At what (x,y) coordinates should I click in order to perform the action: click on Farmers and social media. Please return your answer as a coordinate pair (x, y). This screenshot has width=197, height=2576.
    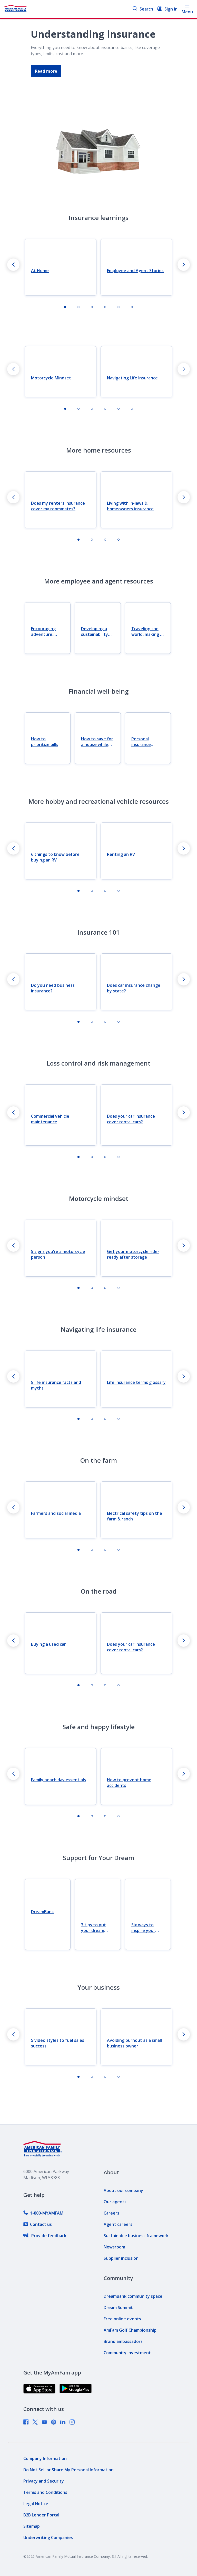
    Looking at the image, I should click on (56, 1513).